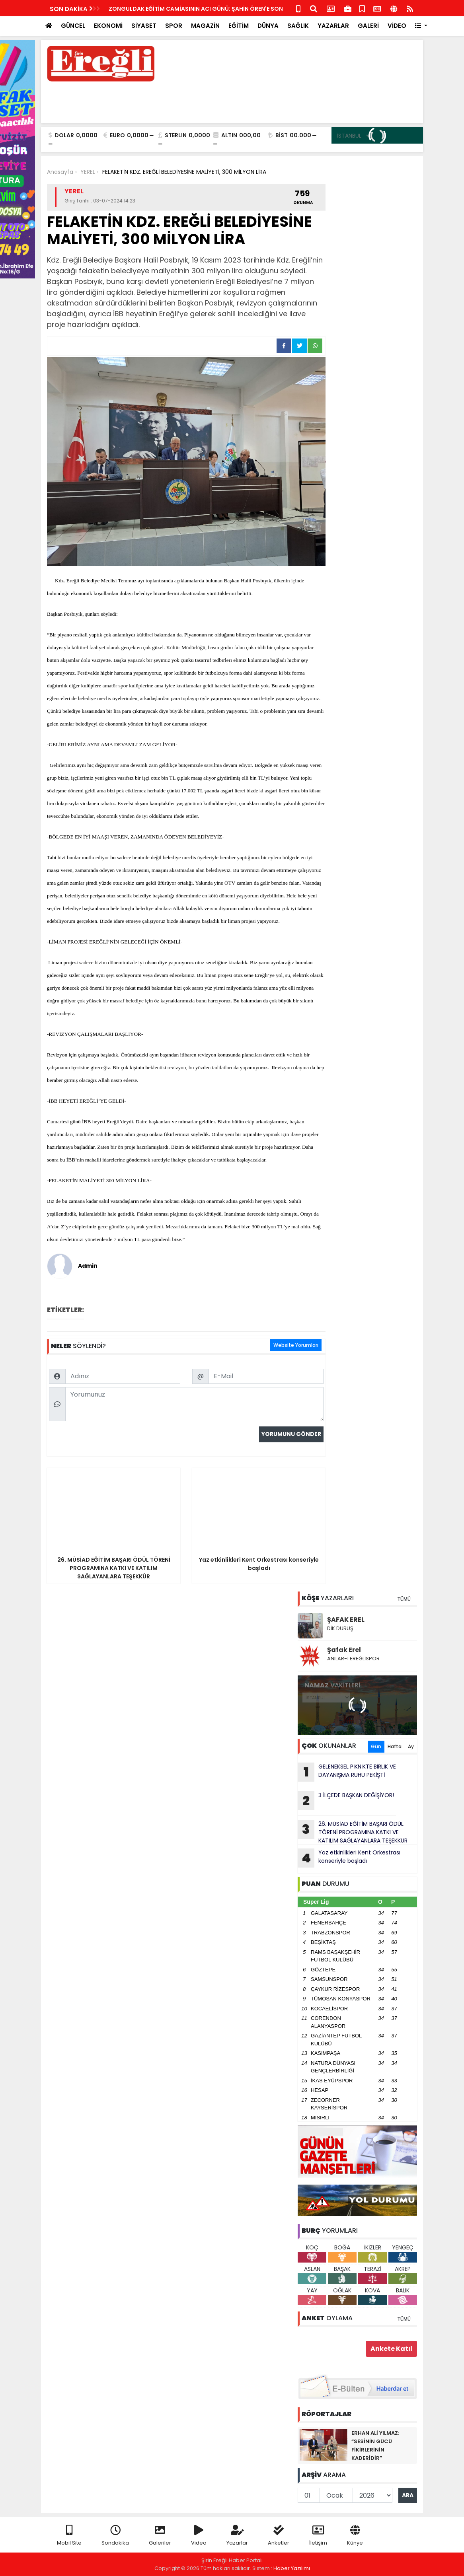 The width and height of the screenshot is (464, 2576). Describe the element at coordinates (353, 1658) in the screenshot. I see `ANILAR-1 EREĞLİSPOR` at that location.